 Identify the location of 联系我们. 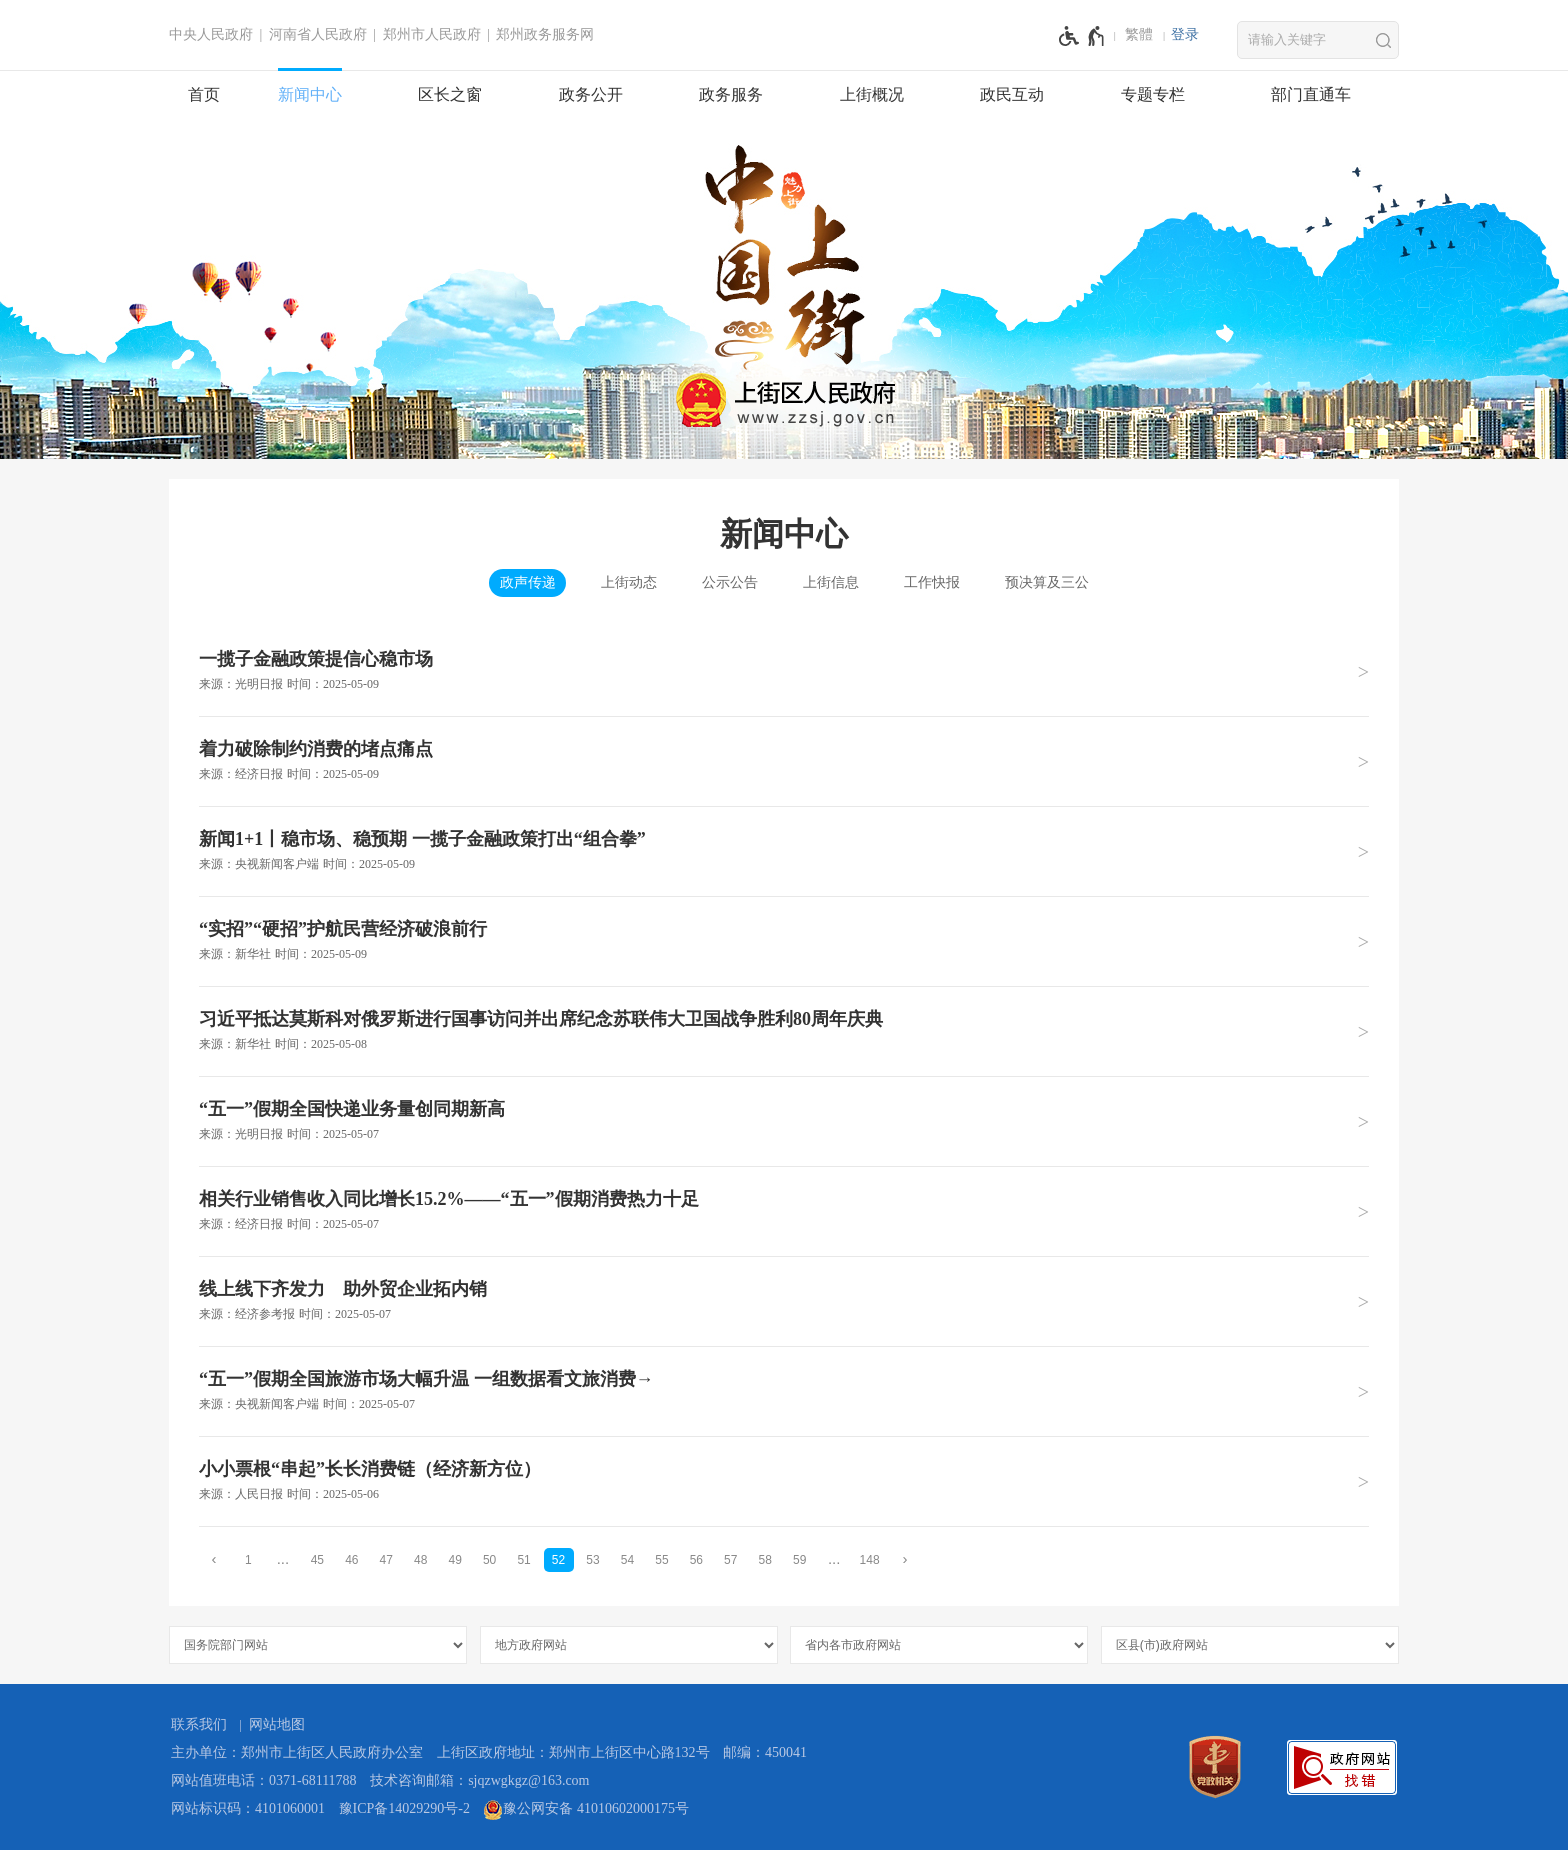
(199, 1724).